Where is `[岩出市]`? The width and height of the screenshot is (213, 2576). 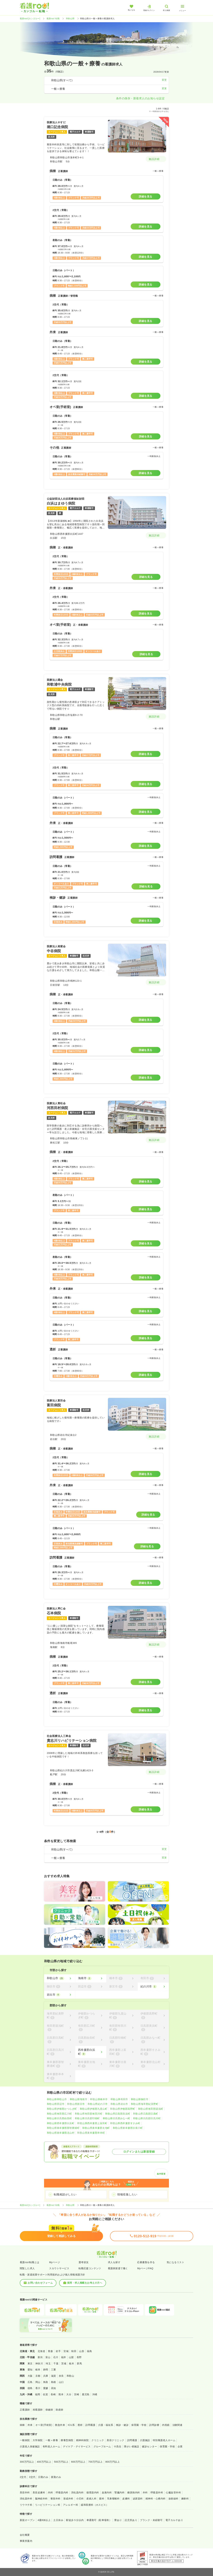
[岩出市] is located at coordinates (59, 1995).